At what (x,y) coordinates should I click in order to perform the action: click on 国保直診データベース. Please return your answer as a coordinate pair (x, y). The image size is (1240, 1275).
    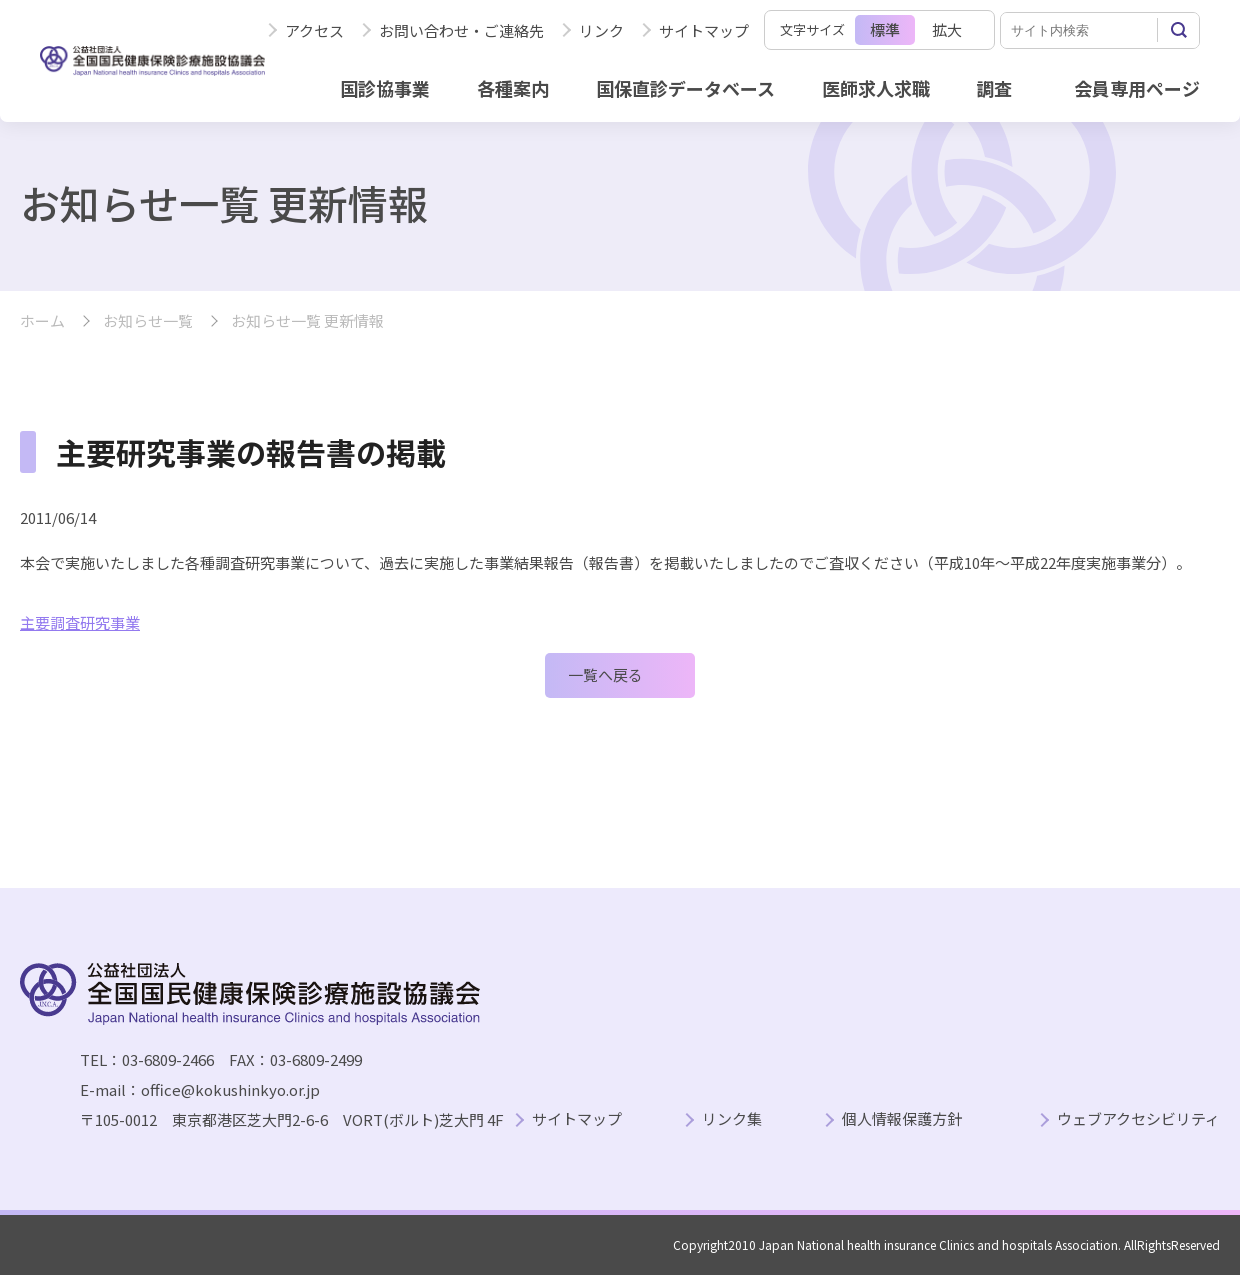
    Looking at the image, I should click on (685, 88).